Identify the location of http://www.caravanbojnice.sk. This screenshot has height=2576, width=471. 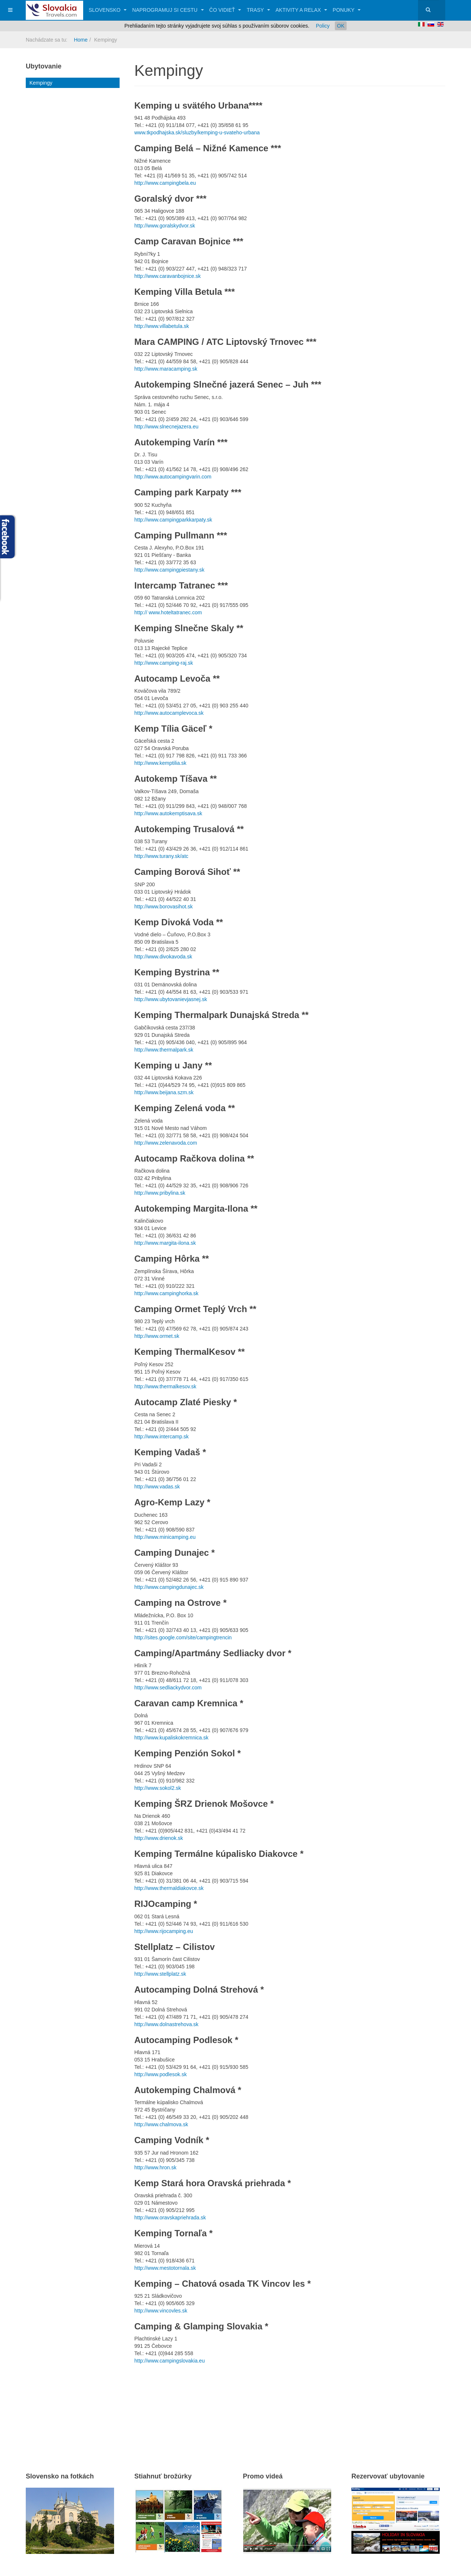
(167, 276).